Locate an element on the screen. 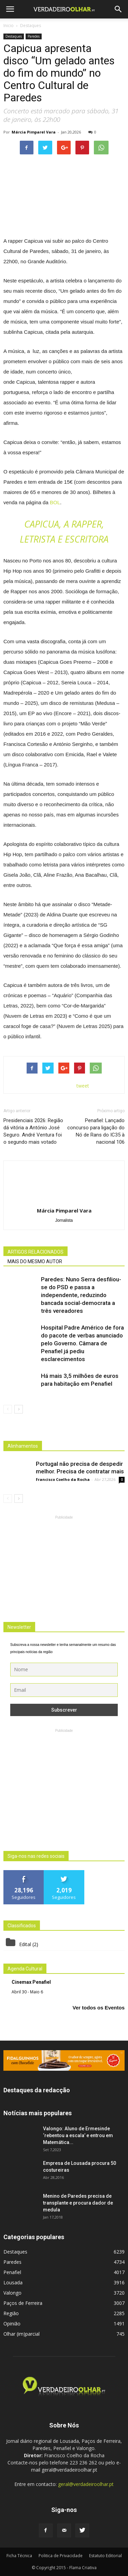 The width and height of the screenshot is (128, 2576). Olhar (im)parcial is located at coordinates (21, 2334).